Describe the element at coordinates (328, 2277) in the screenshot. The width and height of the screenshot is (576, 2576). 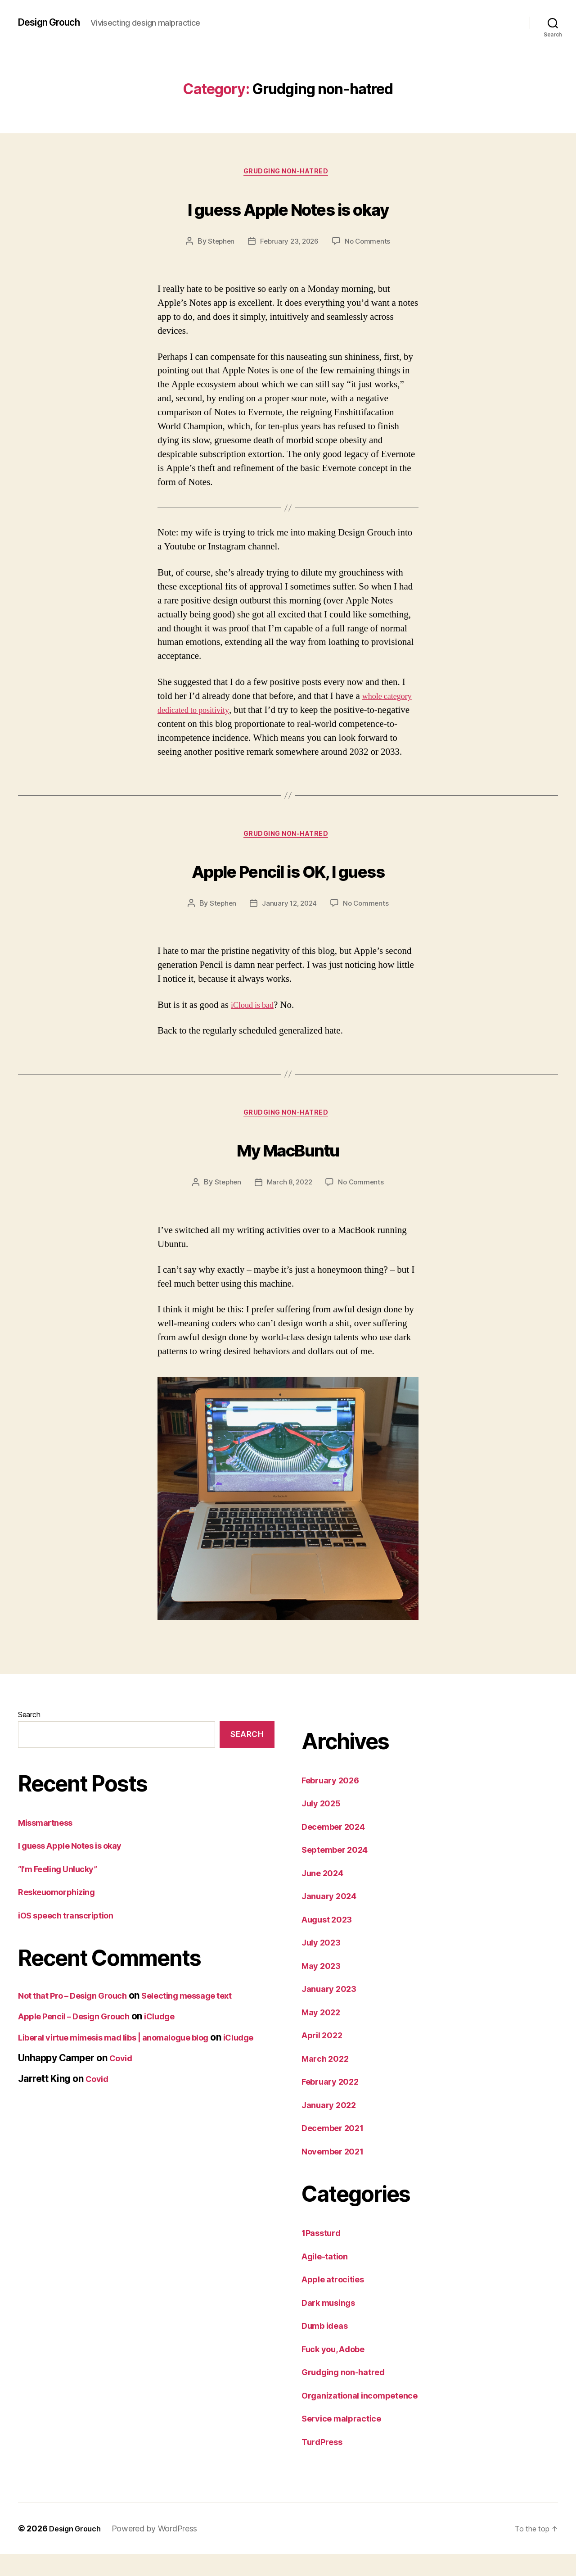
I see `Agile-tation` at that location.